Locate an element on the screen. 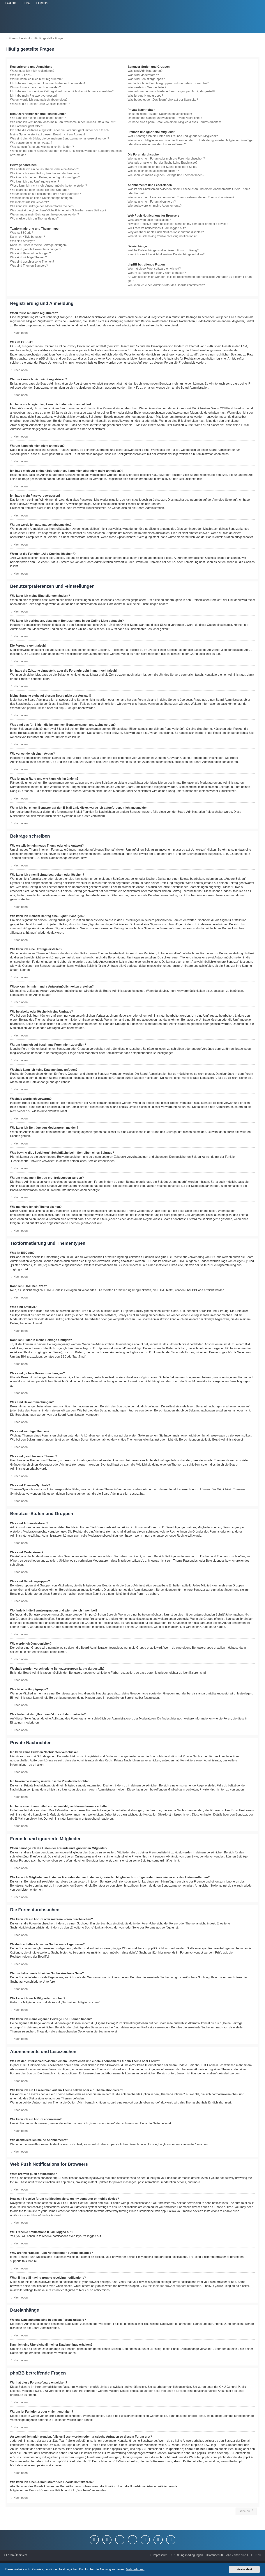 This screenshot has height=2576, width=265. Was sind Benutzergruppen? is located at coordinates (146, 79).